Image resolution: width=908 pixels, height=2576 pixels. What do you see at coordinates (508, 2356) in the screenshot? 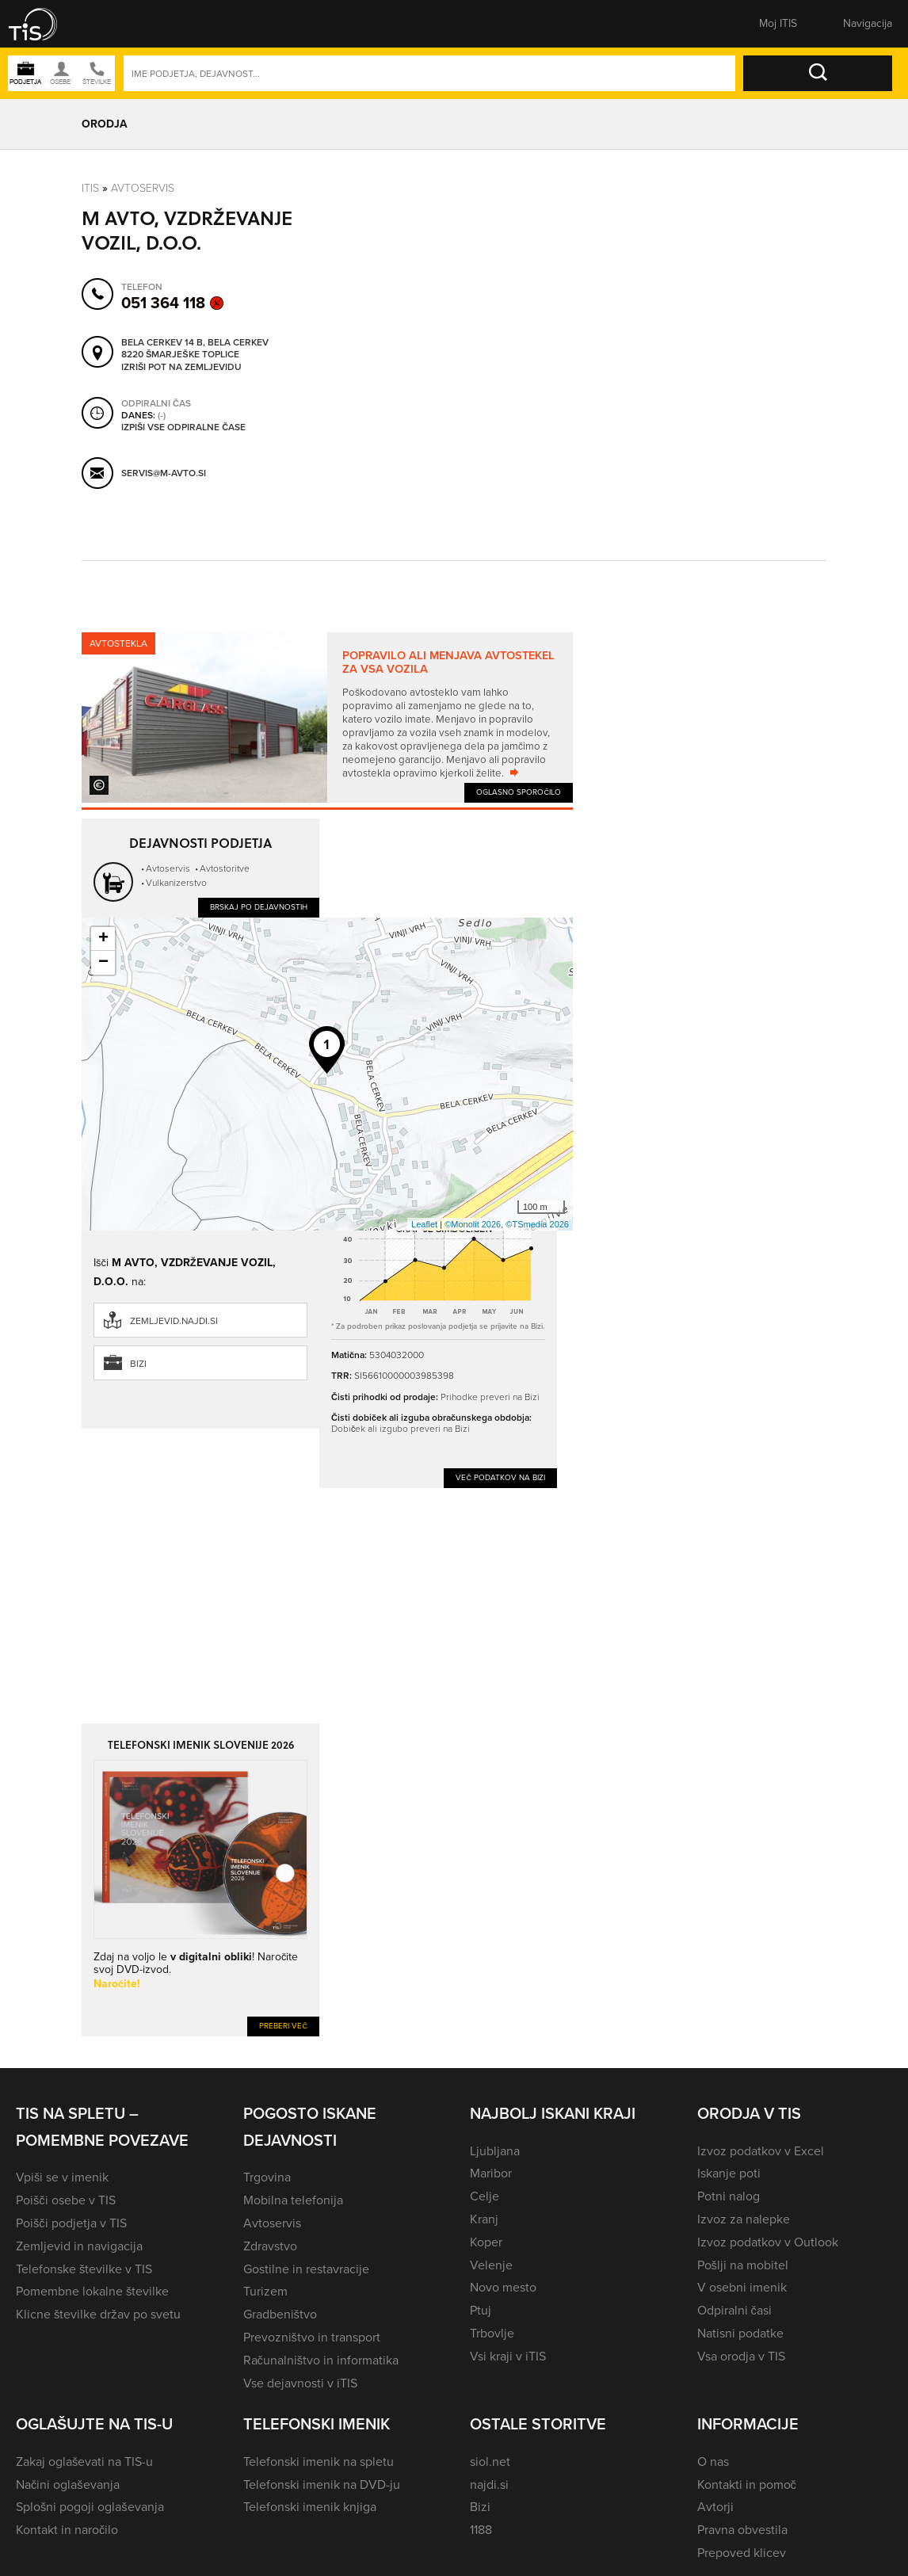
I see `Vsi kraji v iTIS` at bounding box center [508, 2356].